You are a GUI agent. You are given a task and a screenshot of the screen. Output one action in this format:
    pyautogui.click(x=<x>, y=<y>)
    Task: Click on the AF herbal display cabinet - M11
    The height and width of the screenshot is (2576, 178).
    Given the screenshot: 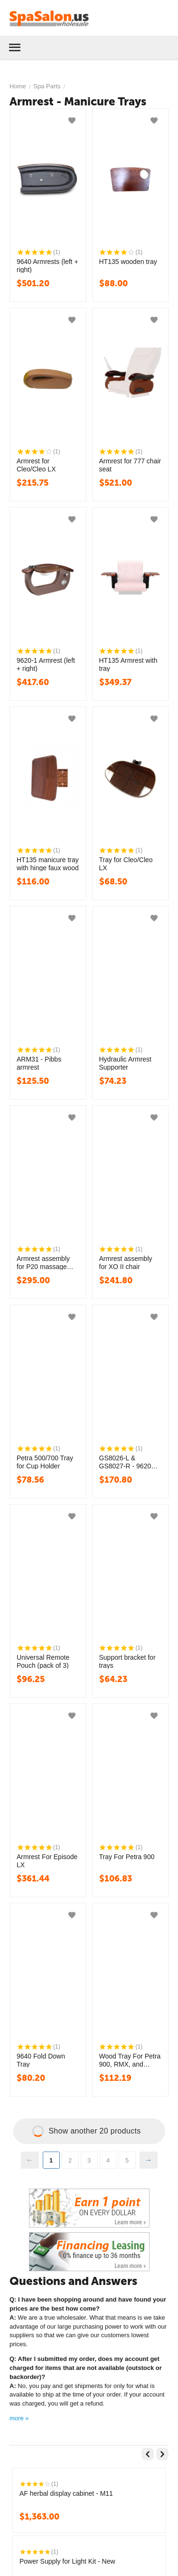 What is the action you would take?
    pyautogui.click(x=66, y=2493)
    